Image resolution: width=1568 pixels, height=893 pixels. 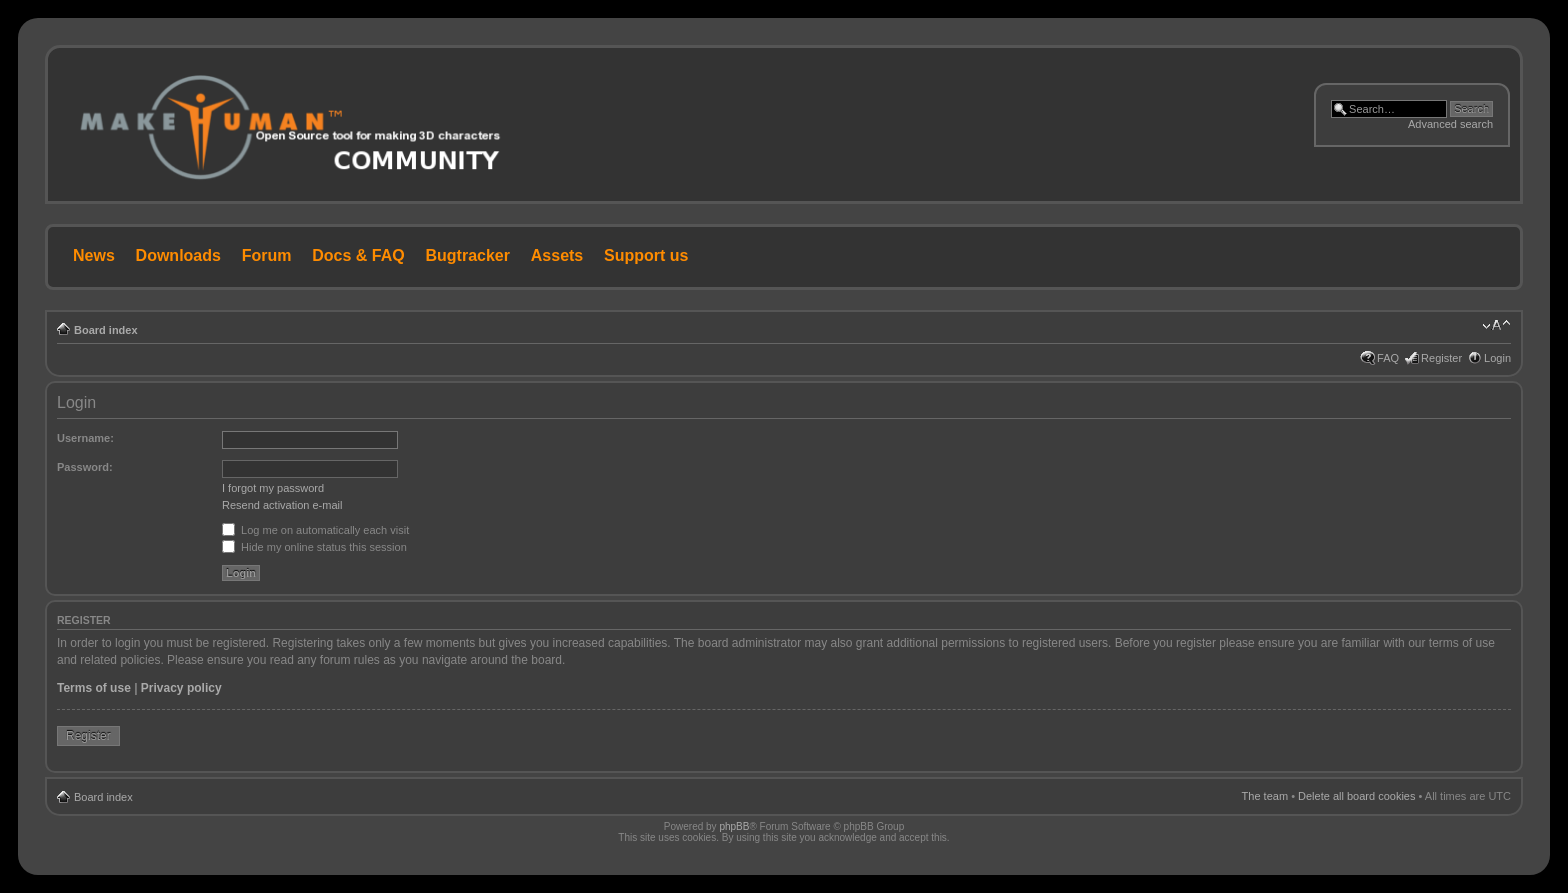 I want to click on Docs & FAQ, so click(x=358, y=255).